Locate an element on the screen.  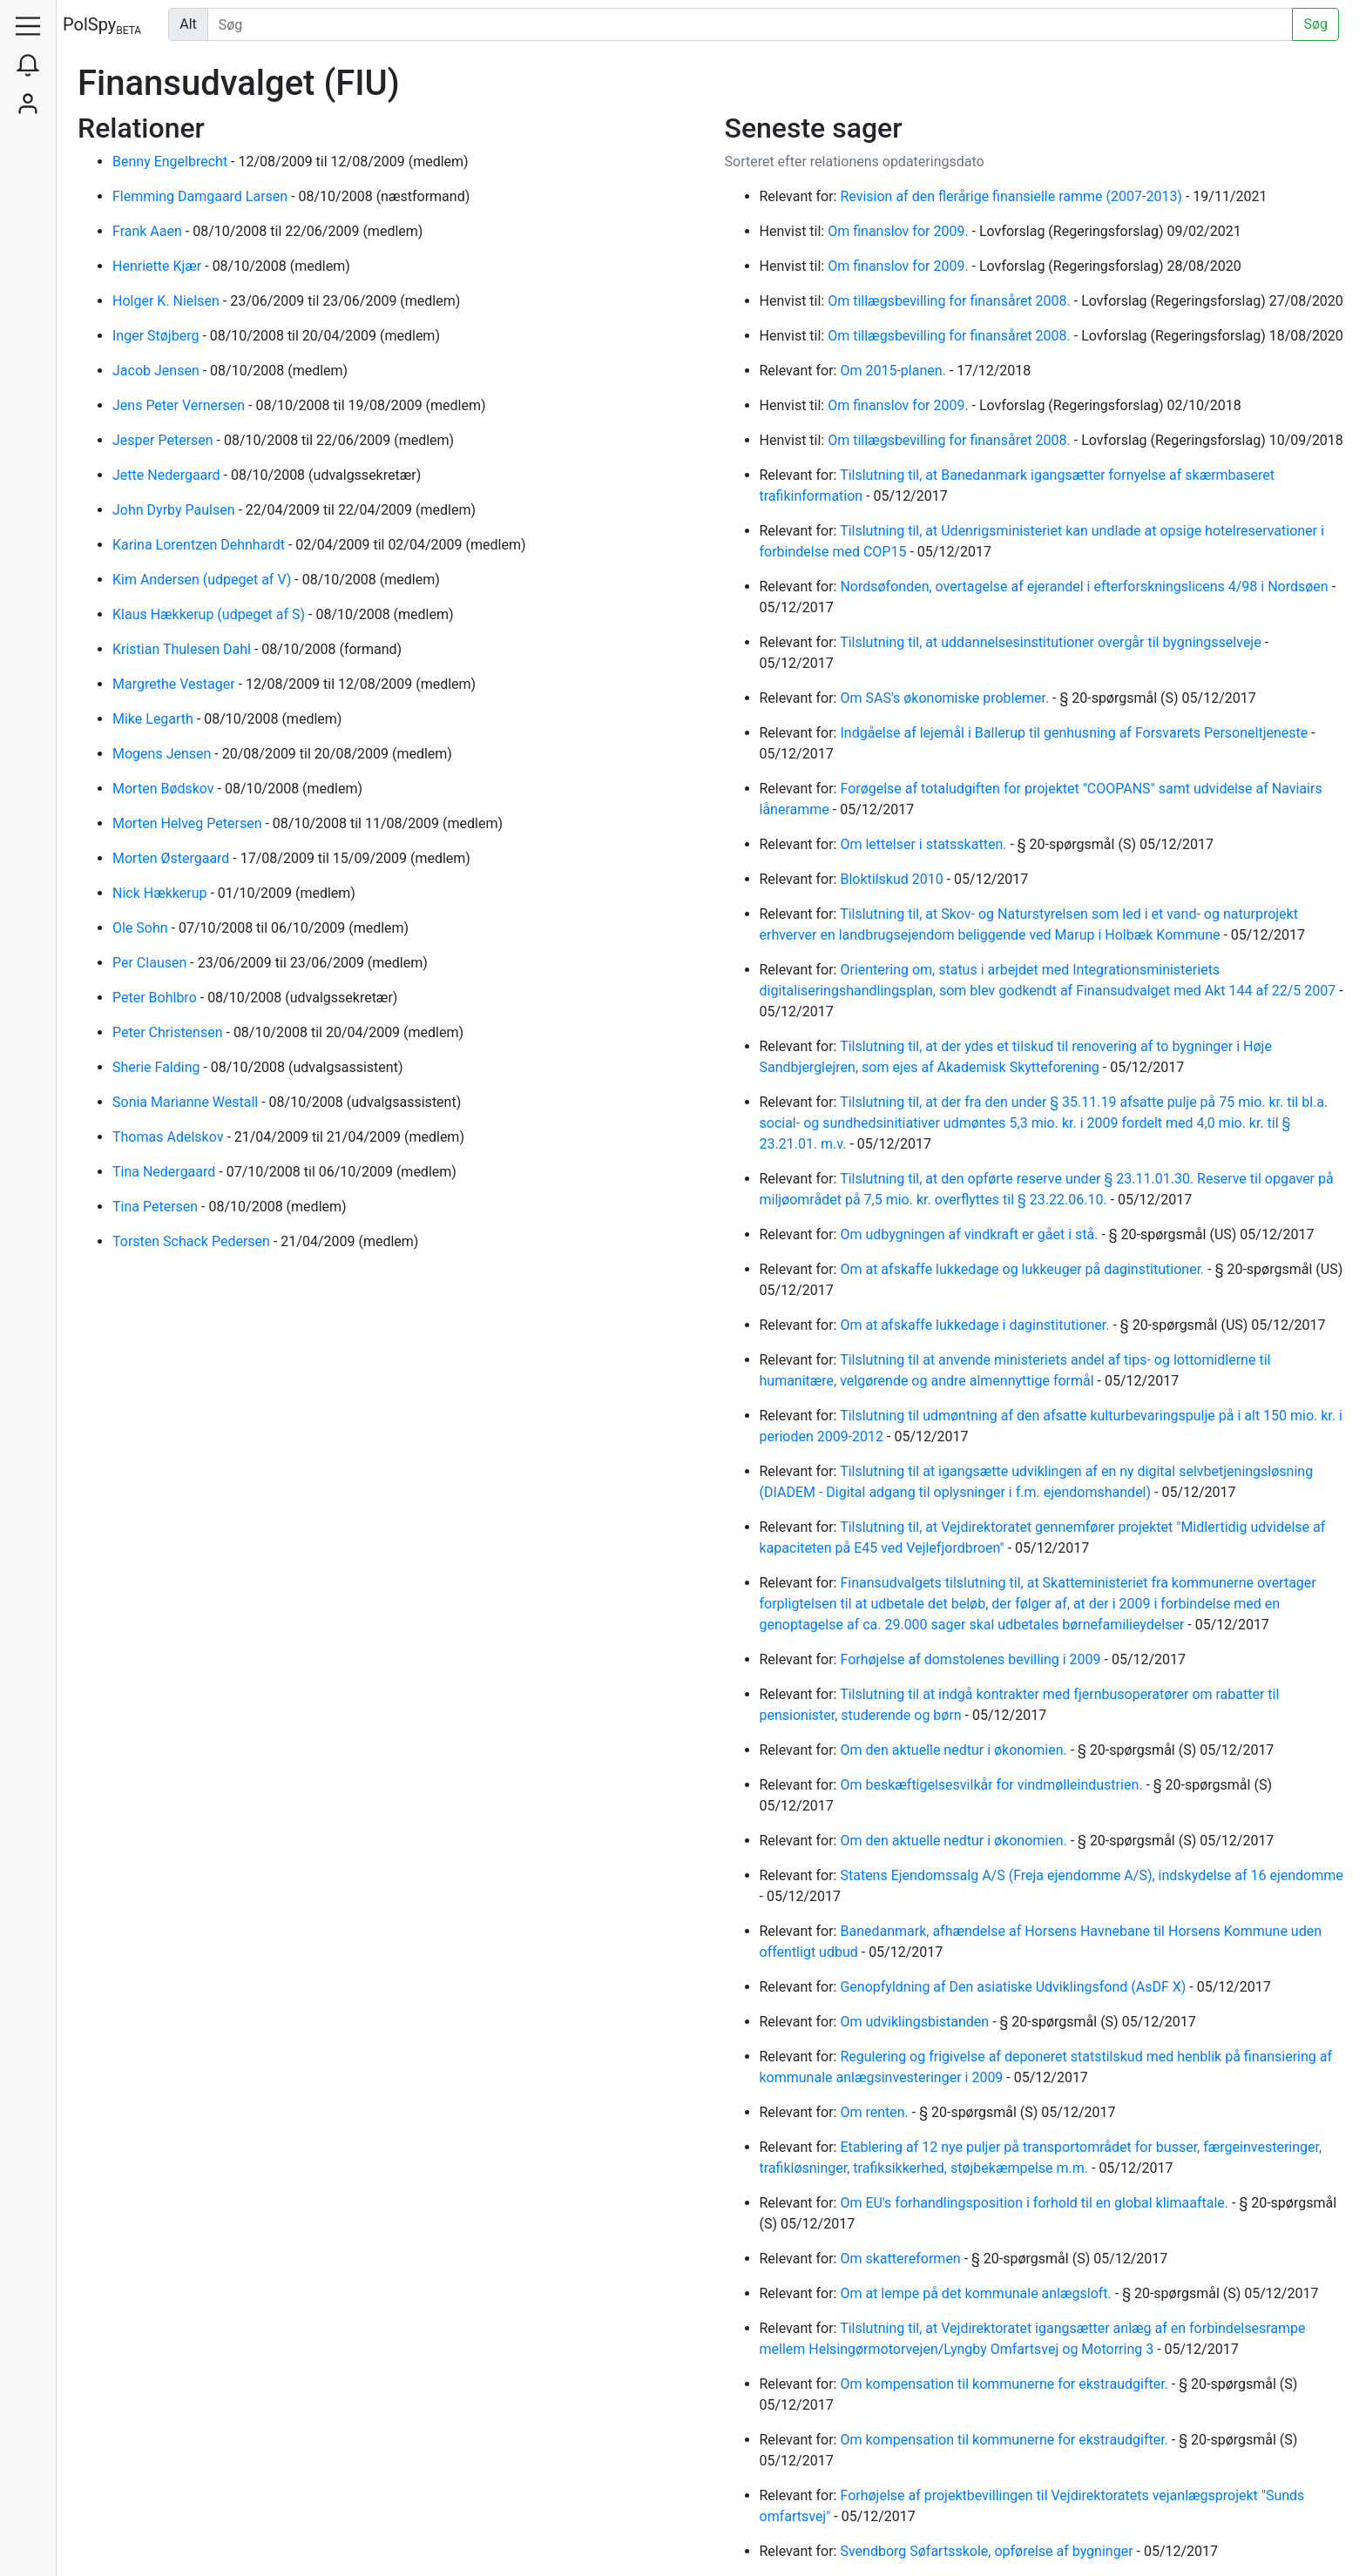
Torsten Schack Pedersen is located at coordinates (193, 1241).